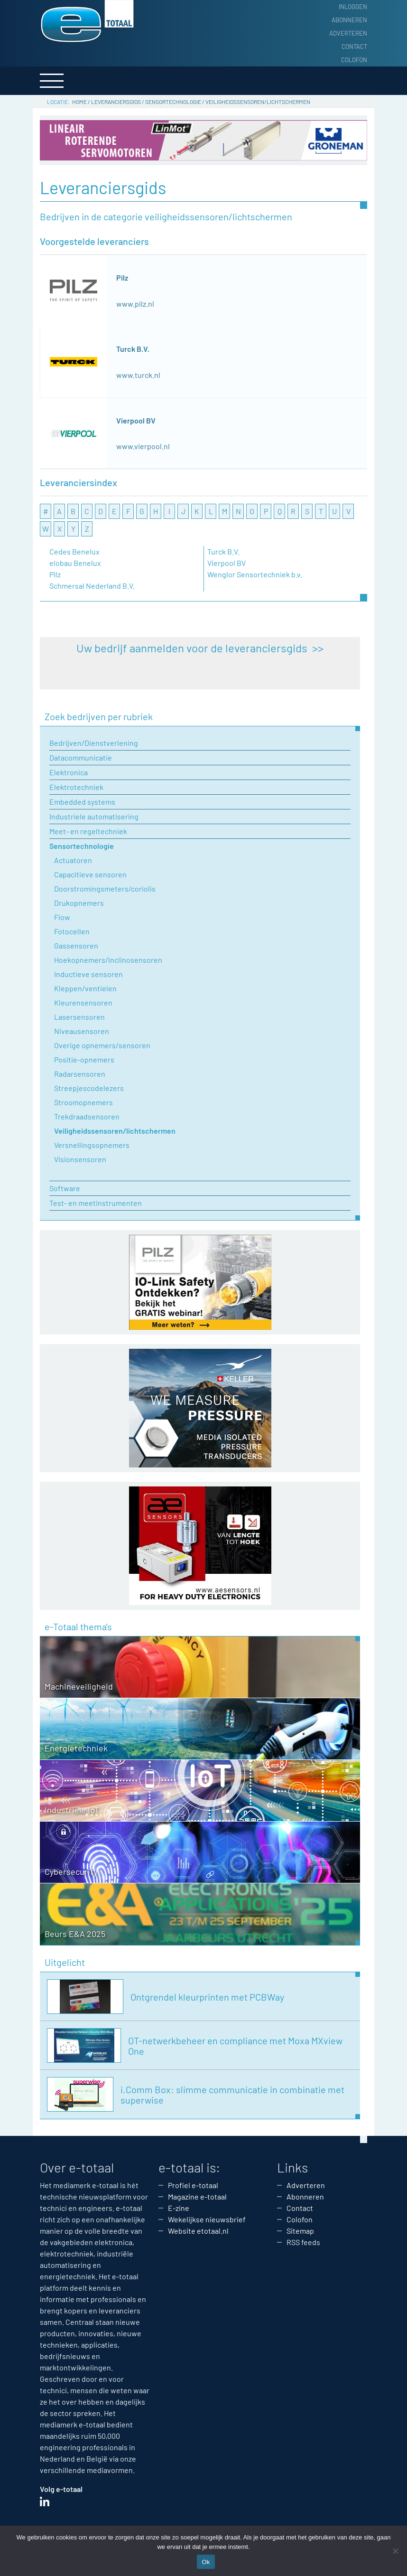  What do you see at coordinates (105, 888) in the screenshot?
I see `Doorstromingsmeters/coriolis` at bounding box center [105, 888].